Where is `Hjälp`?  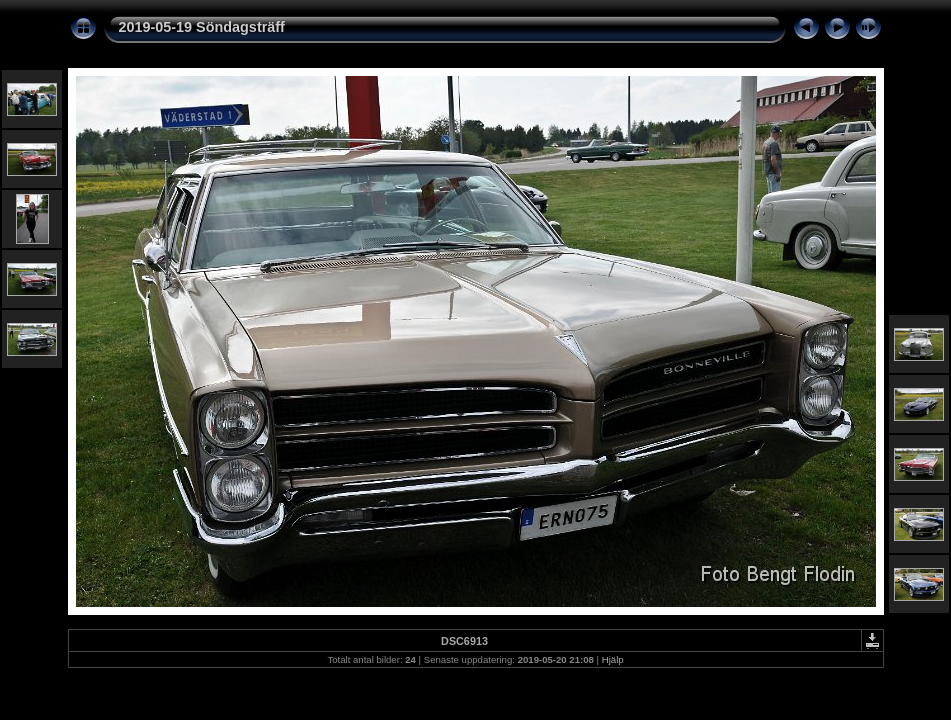 Hjälp is located at coordinates (613, 659).